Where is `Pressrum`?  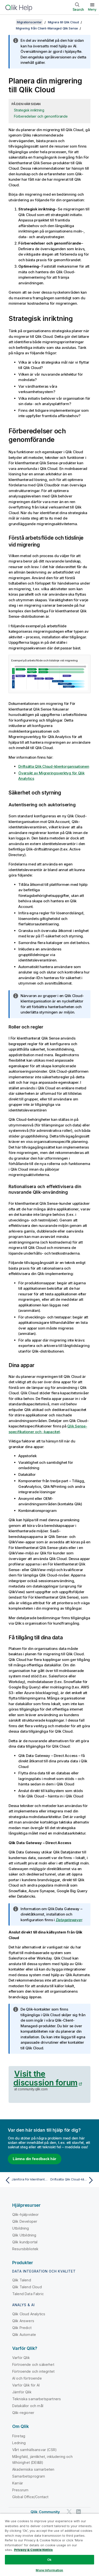
Pressrum is located at coordinates (20, 2490).